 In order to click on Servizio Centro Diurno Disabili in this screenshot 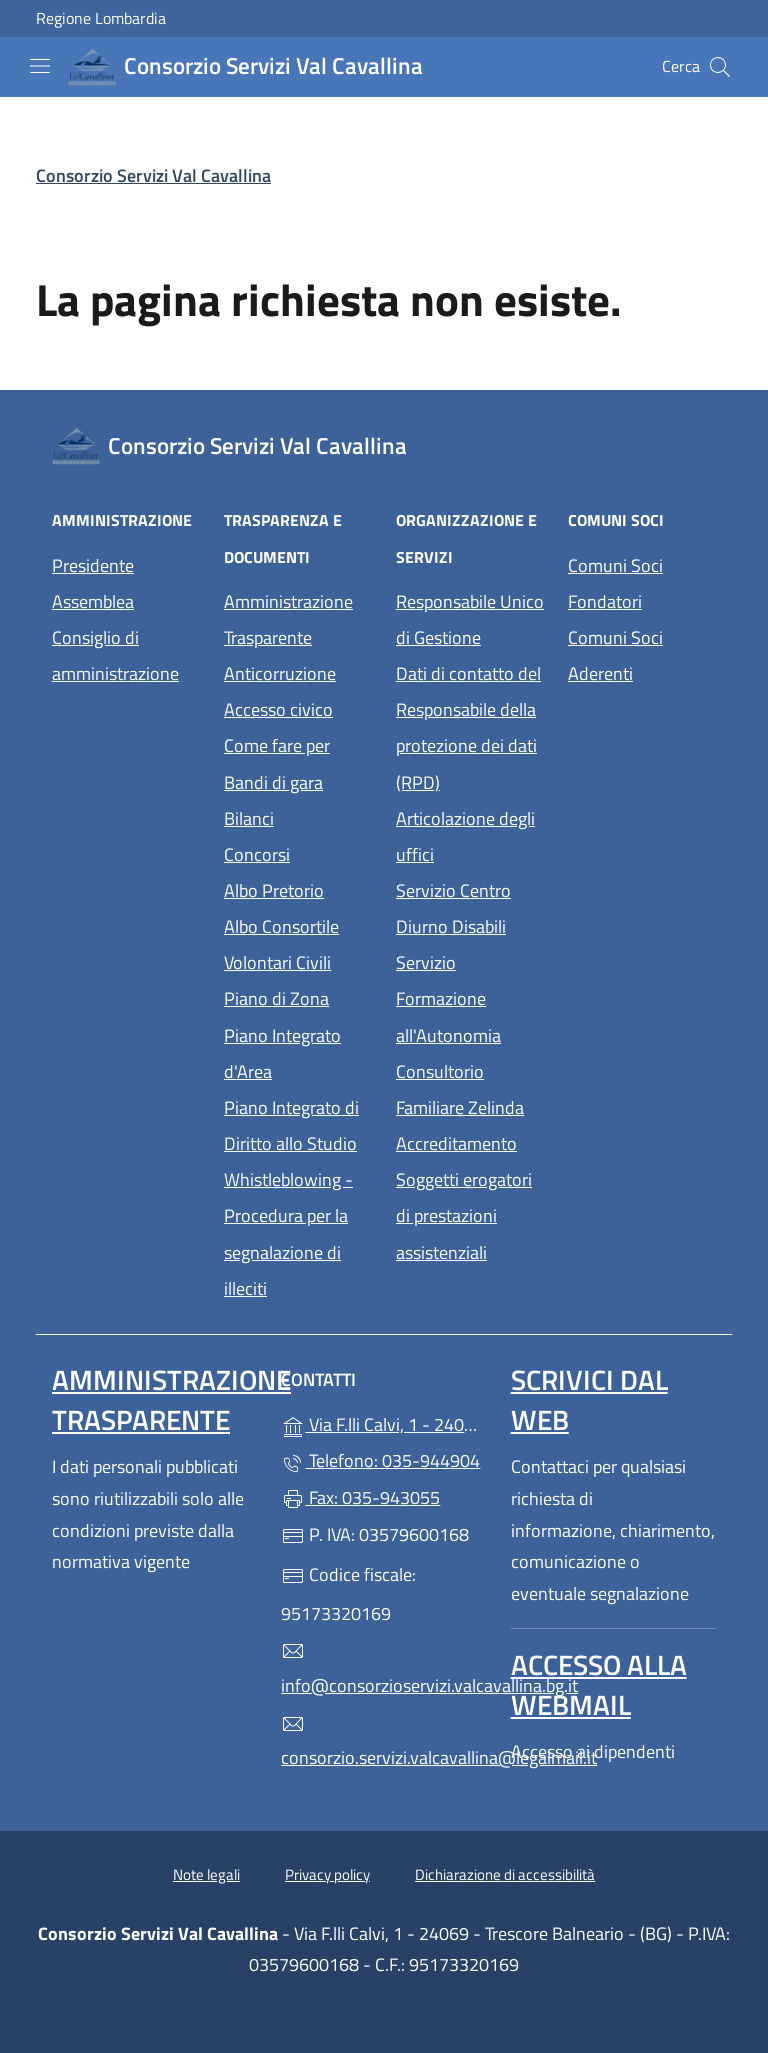, I will do `click(453, 908)`.